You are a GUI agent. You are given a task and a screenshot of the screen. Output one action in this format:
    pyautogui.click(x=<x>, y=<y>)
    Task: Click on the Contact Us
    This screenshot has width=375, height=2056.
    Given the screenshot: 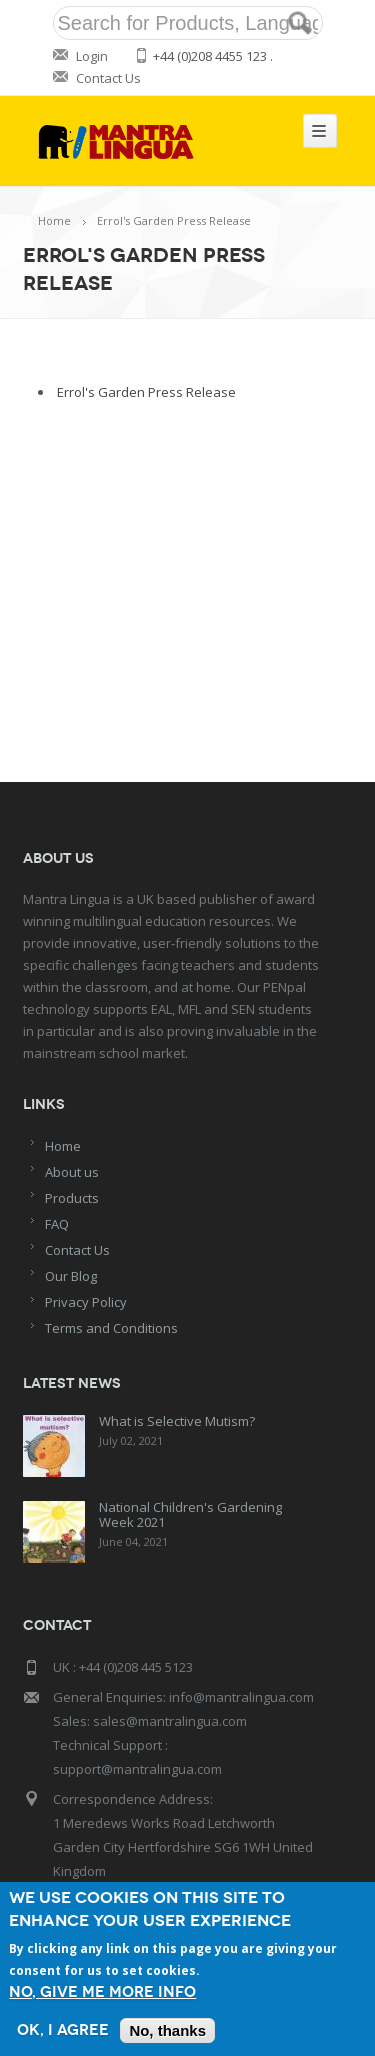 What is the action you would take?
    pyautogui.click(x=108, y=78)
    